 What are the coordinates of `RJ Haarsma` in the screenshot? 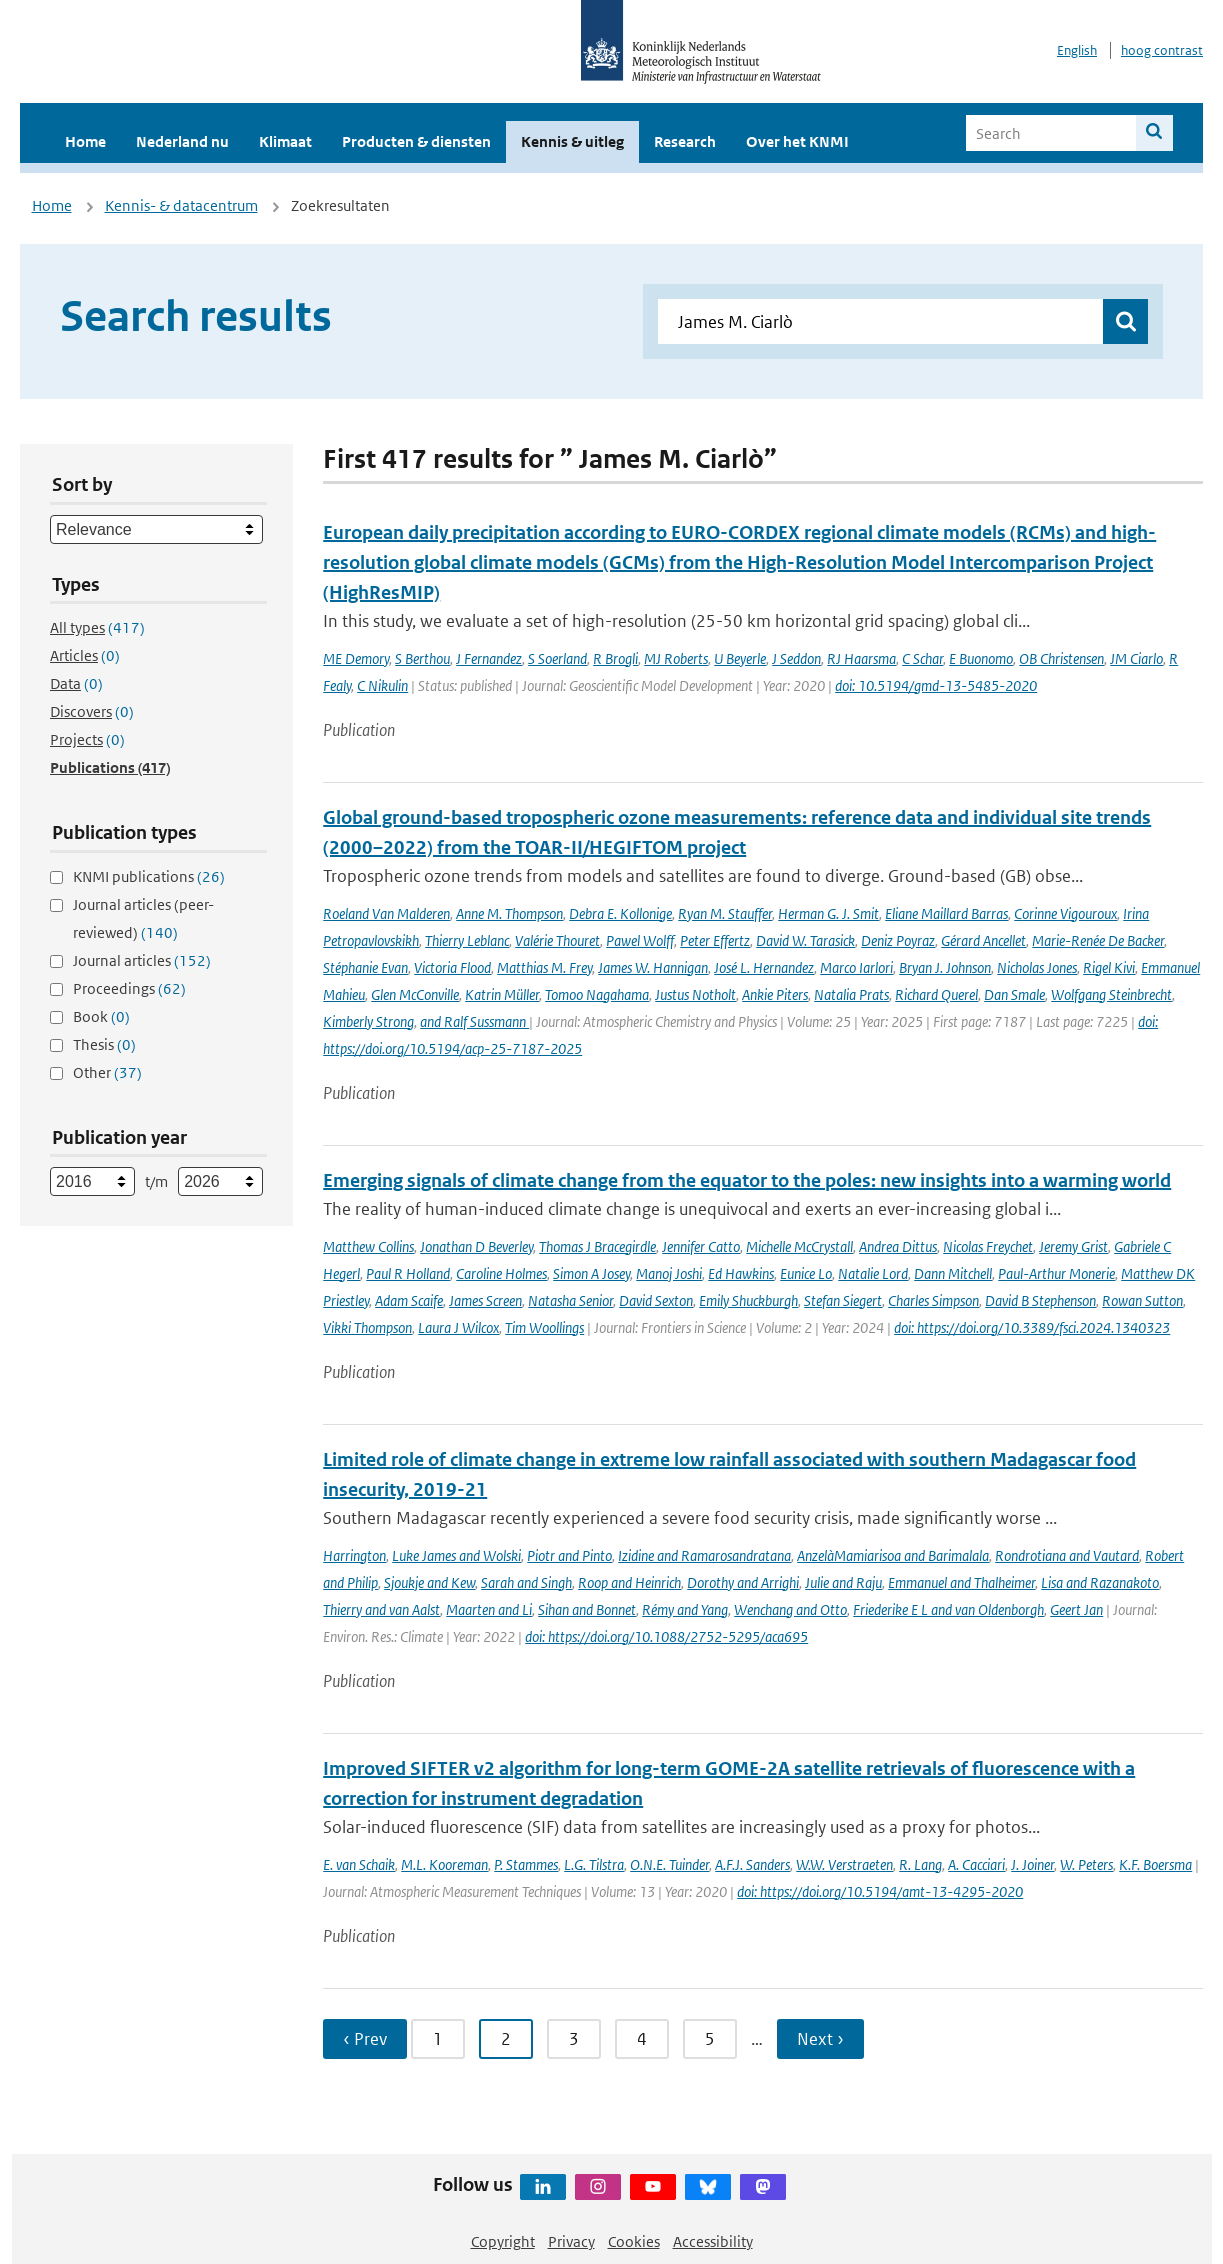 It's located at (861, 658).